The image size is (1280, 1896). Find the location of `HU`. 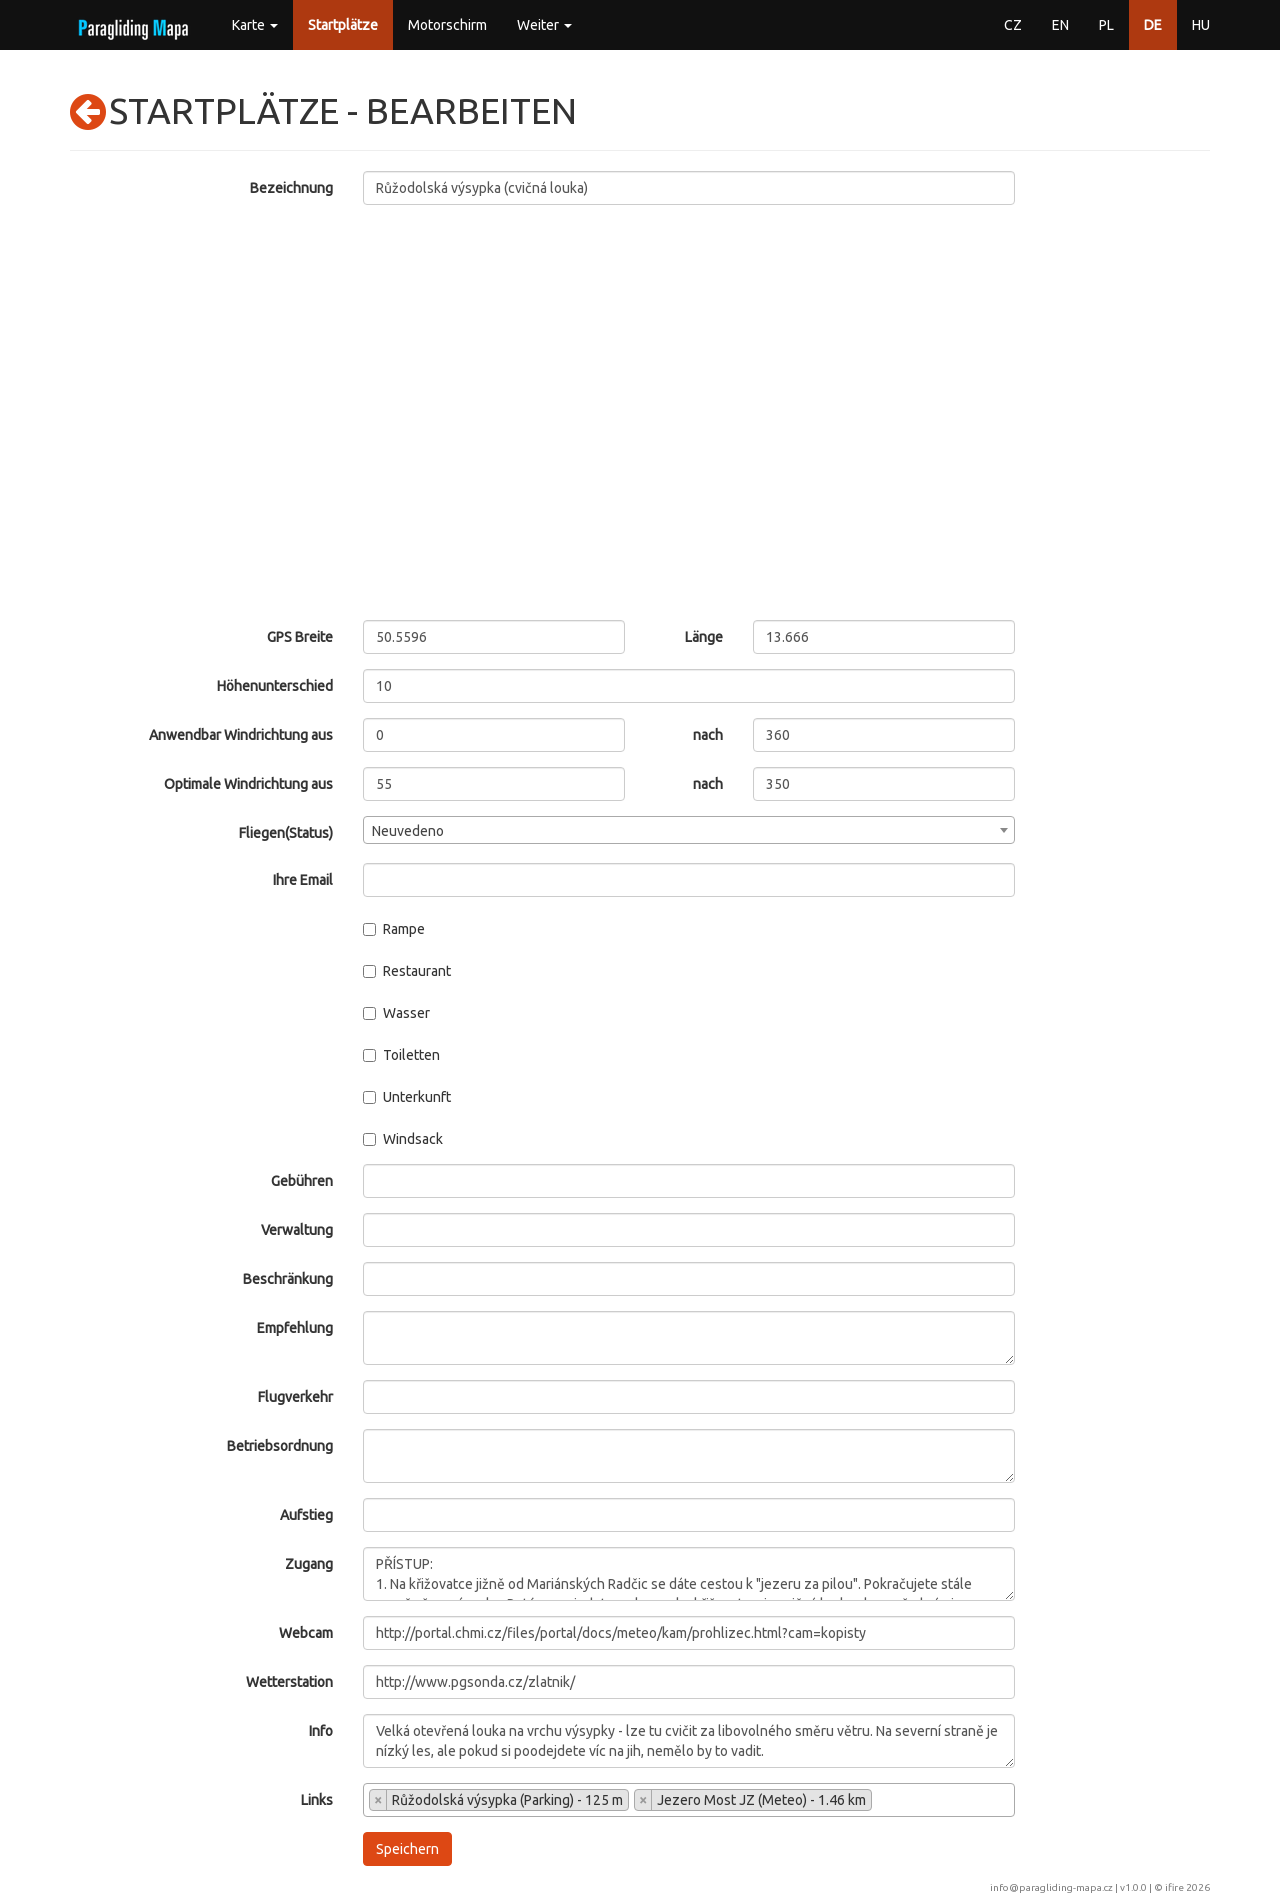

HU is located at coordinates (1201, 25).